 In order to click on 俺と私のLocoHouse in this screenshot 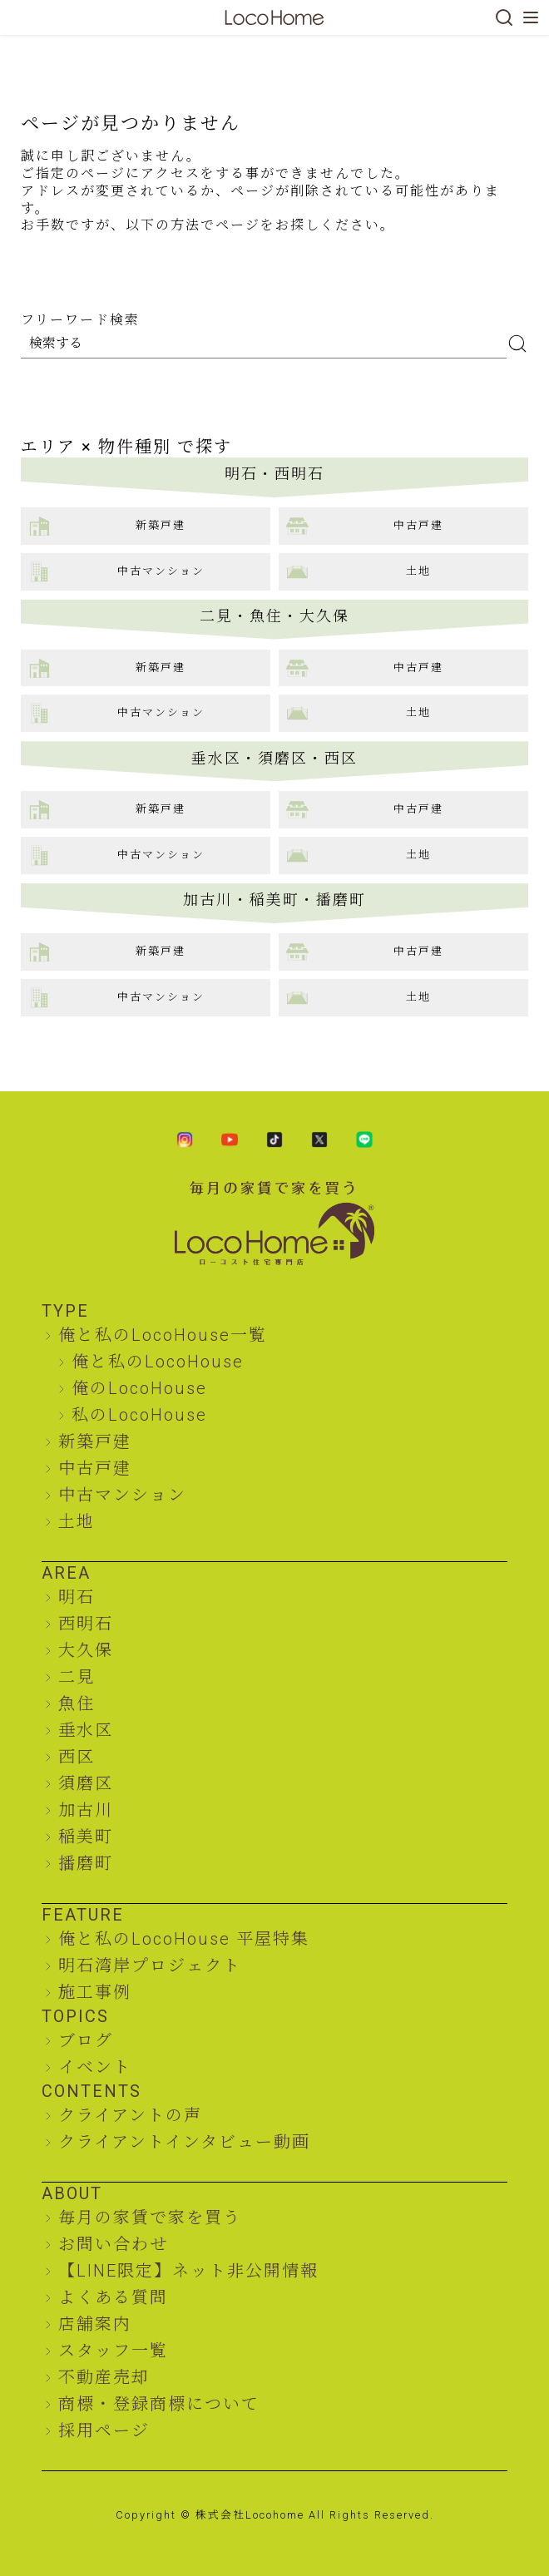, I will do `click(158, 1362)`.